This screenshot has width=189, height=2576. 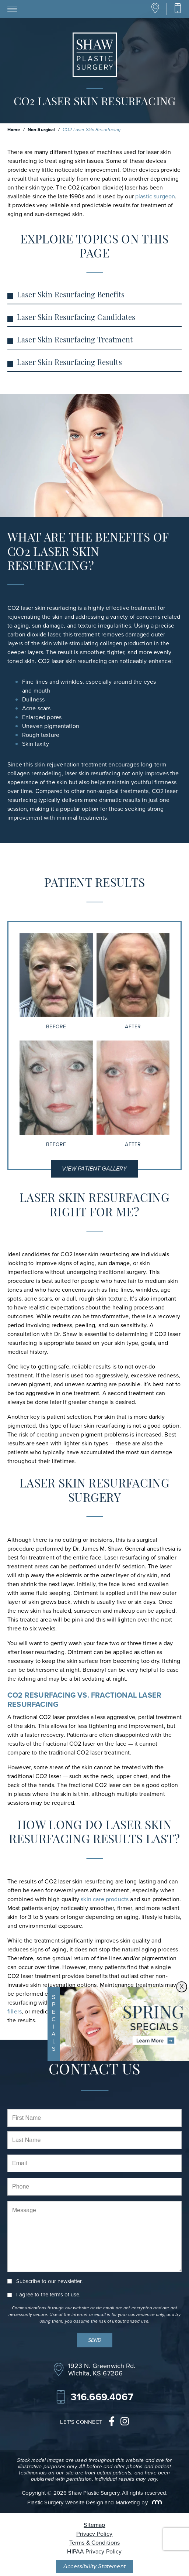 I want to click on Home, so click(x=13, y=129).